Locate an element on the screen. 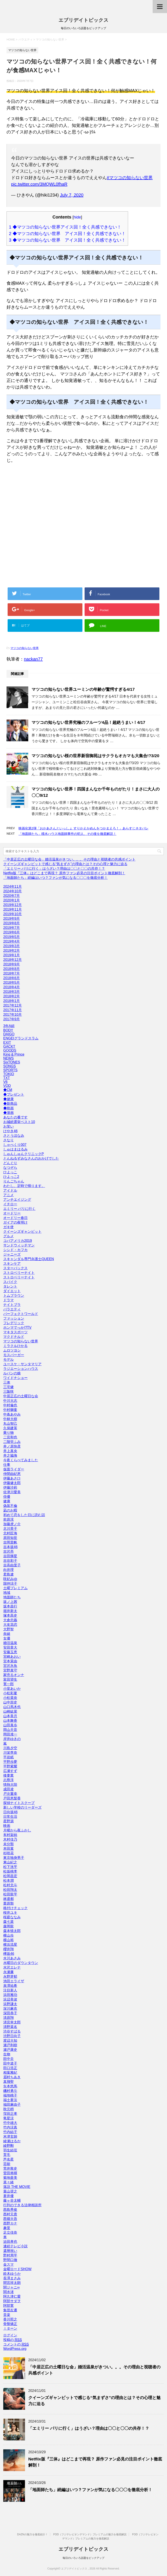 Image resolution: width=167 pixels, height=2576 pixels. ◆マツコの知らない世界 アイス回！全く共感できない！ is located at coordinates (67, 233).